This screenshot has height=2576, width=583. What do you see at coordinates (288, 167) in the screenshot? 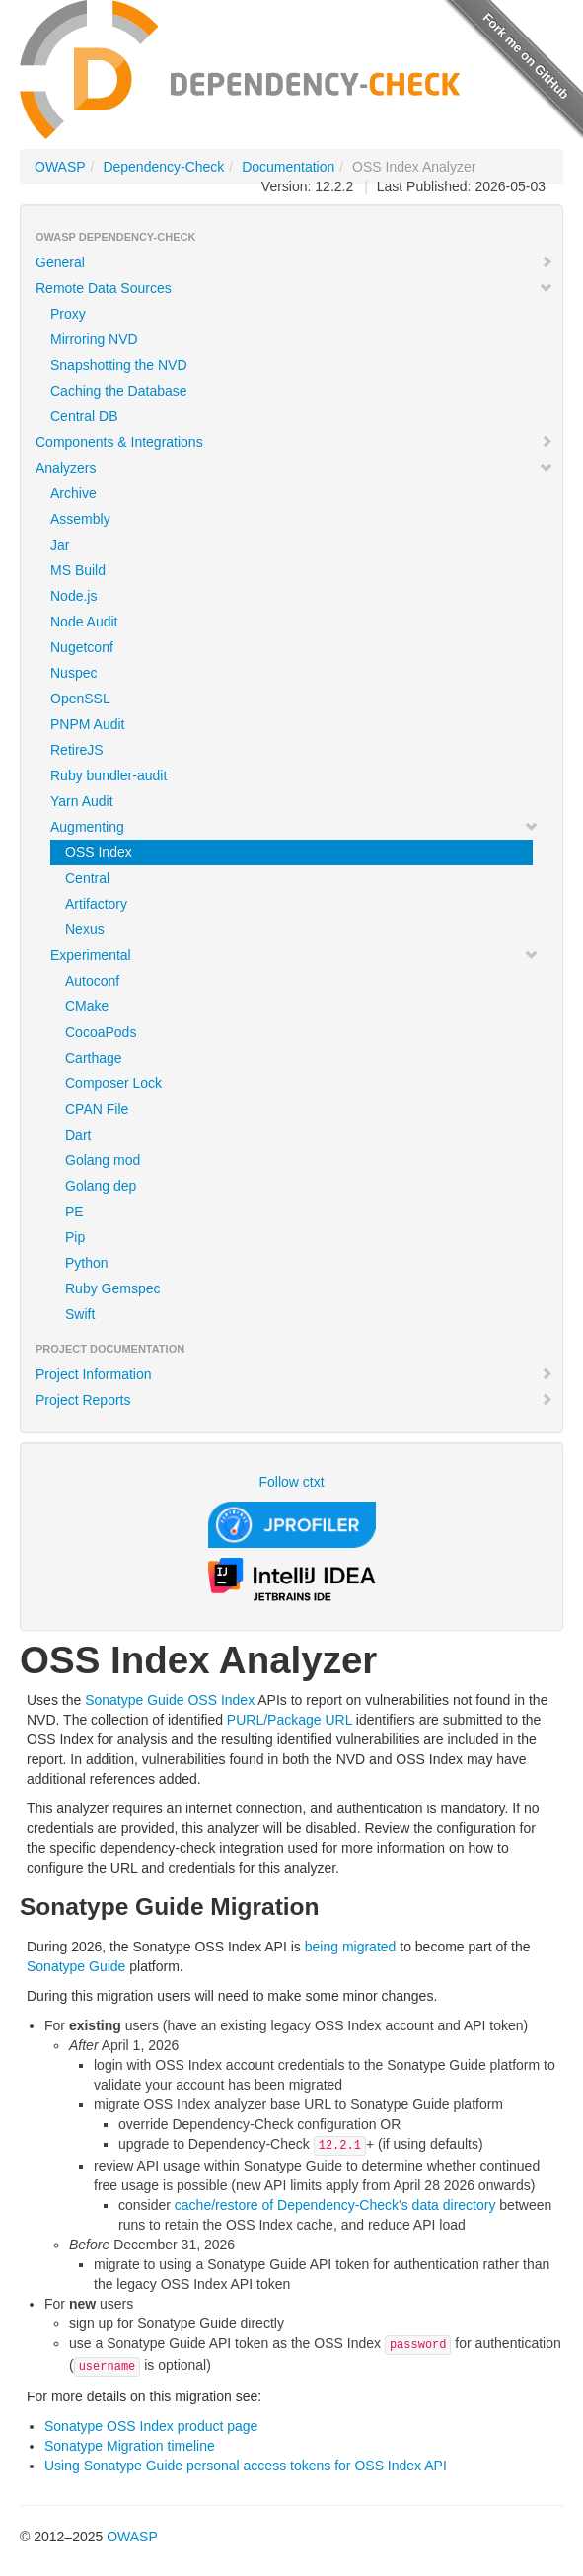
I see `Documentation` at bounding box center [288, 167].